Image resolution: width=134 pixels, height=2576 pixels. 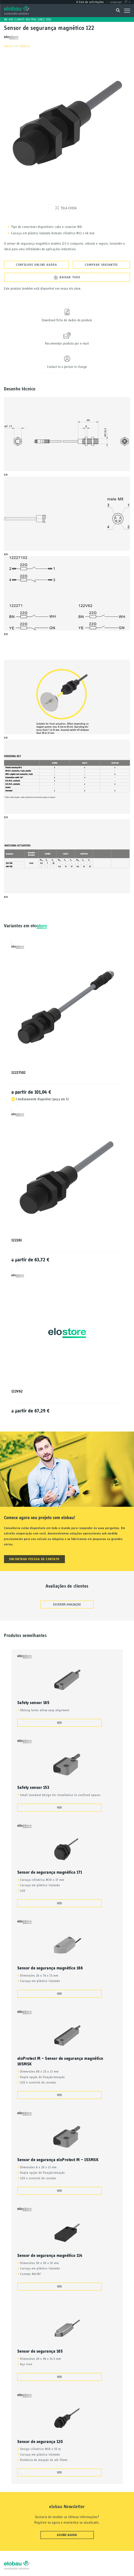 I want to click on Ver, so click(x=59, y=1723).